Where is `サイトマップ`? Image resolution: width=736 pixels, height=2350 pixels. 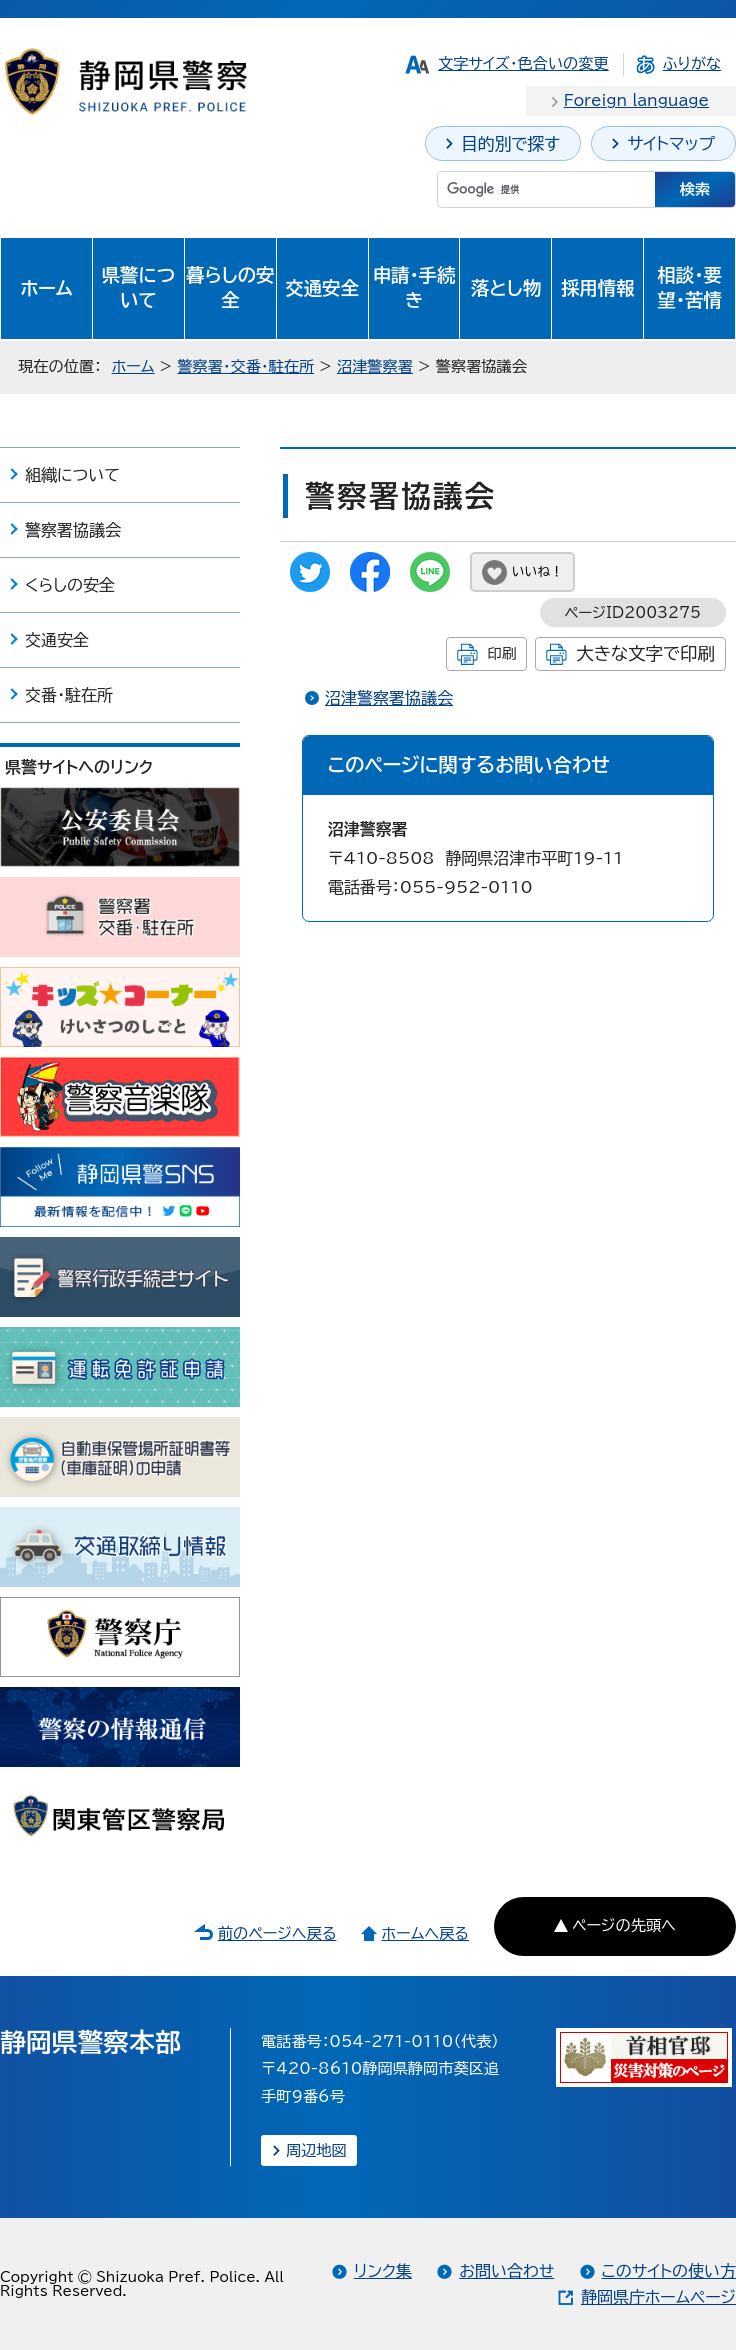 サイトマップ is located at coordinates (671, 143).